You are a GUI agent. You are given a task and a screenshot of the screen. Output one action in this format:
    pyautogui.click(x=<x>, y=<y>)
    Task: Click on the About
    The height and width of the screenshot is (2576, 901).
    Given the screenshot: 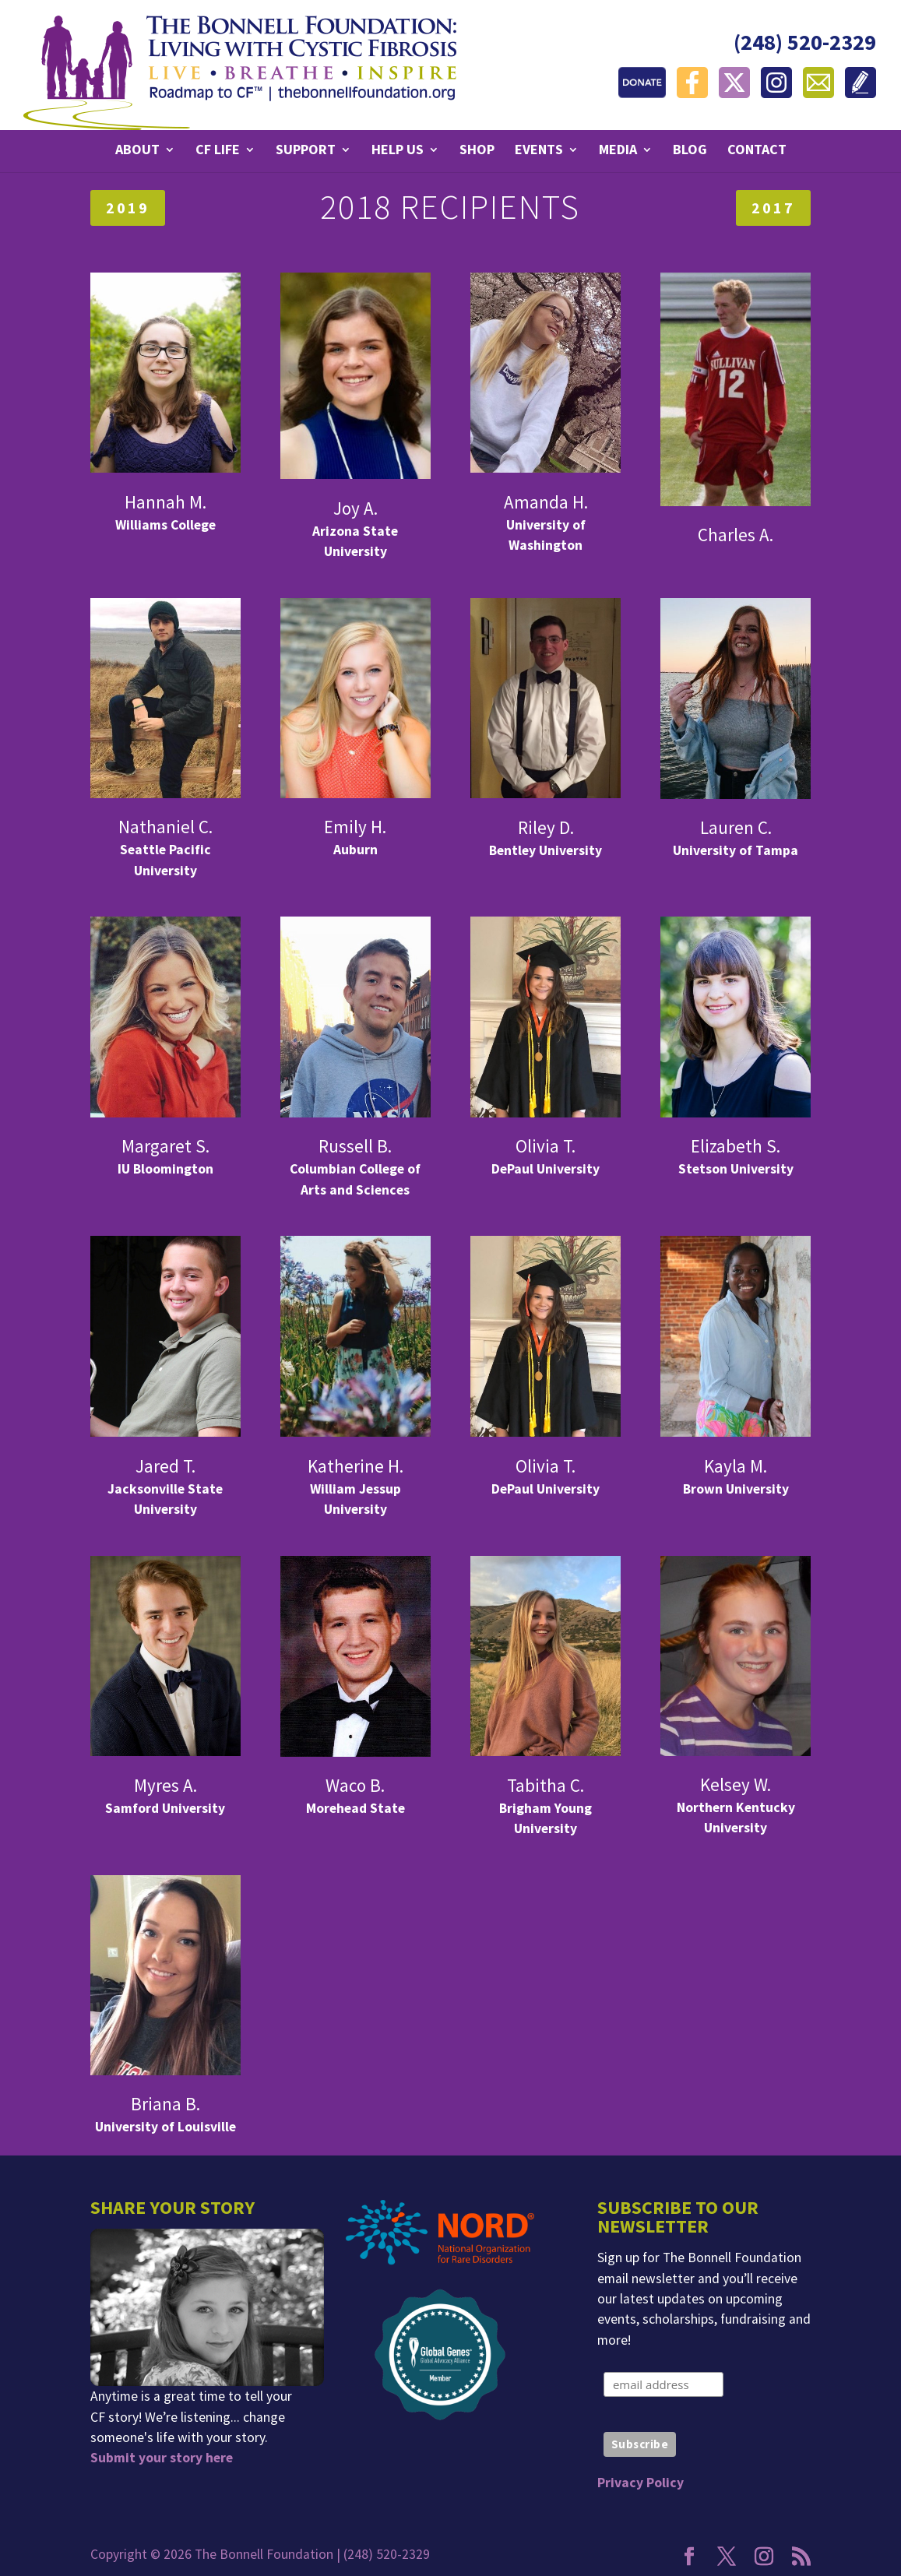 What is the action you would take?
    pyautogui.click(x=137, y=151)
    